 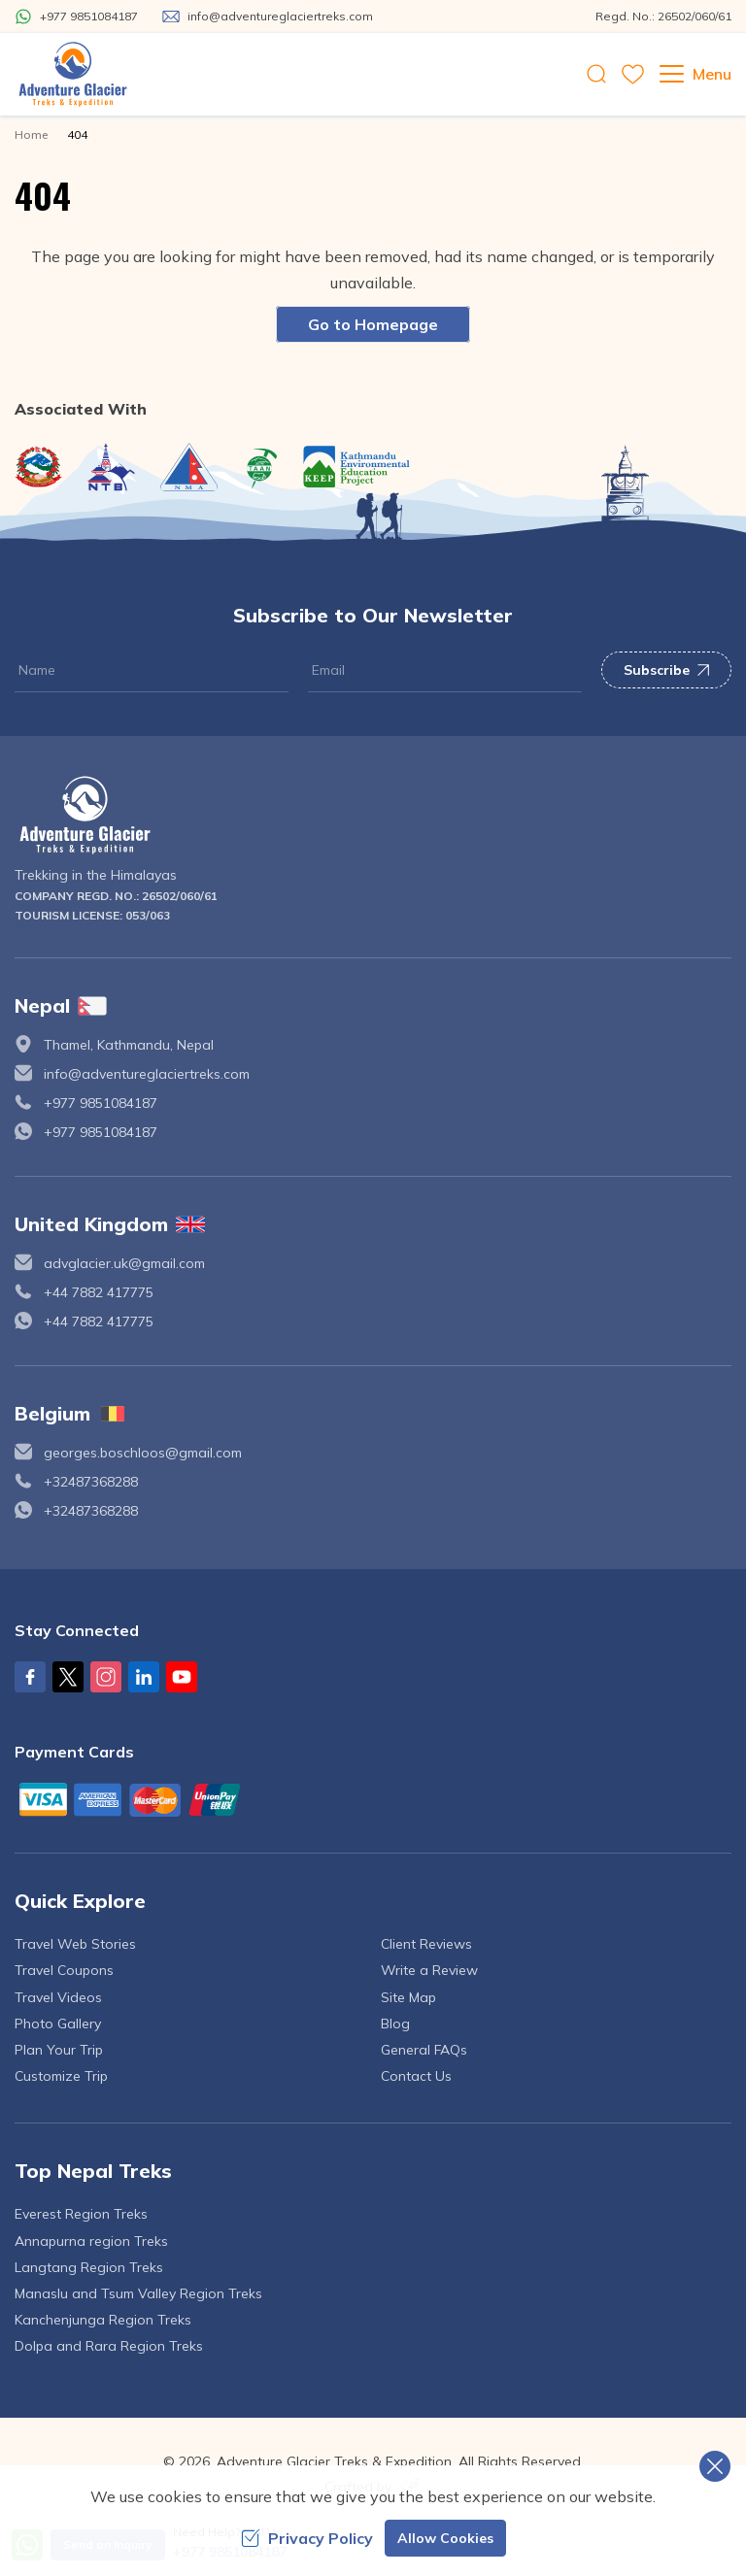 What do you see at coordinates (68, 1676) in the screenshot?
I see `[X Corp]` at bounding box center [68, 1676].